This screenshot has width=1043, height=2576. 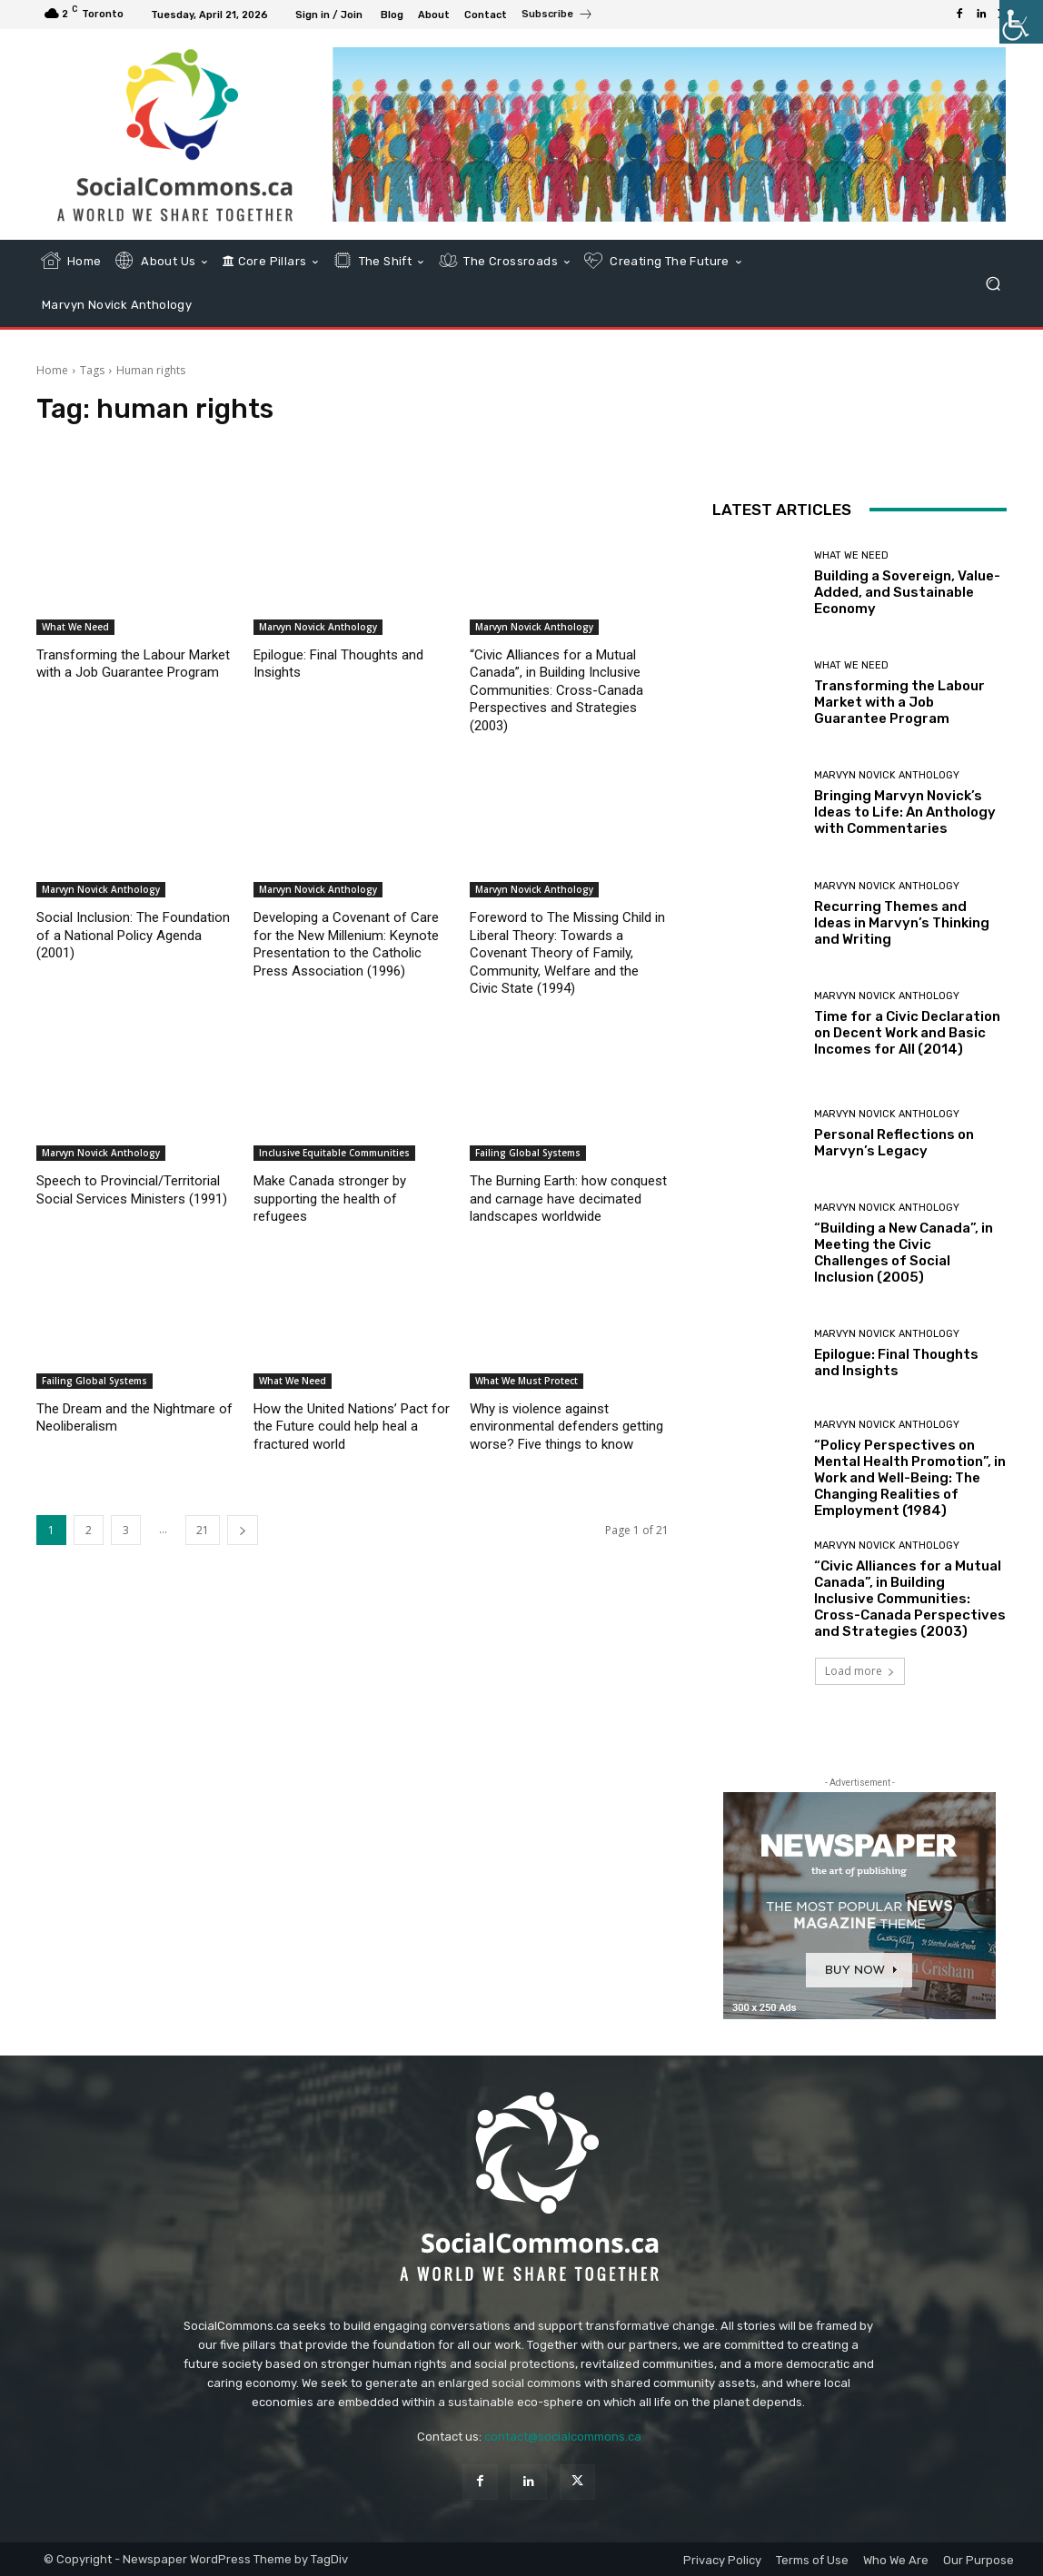 I want to click on Social Inclusion: The Foundation of a National Policy Agenda (2001), so click(x=133, y=935).